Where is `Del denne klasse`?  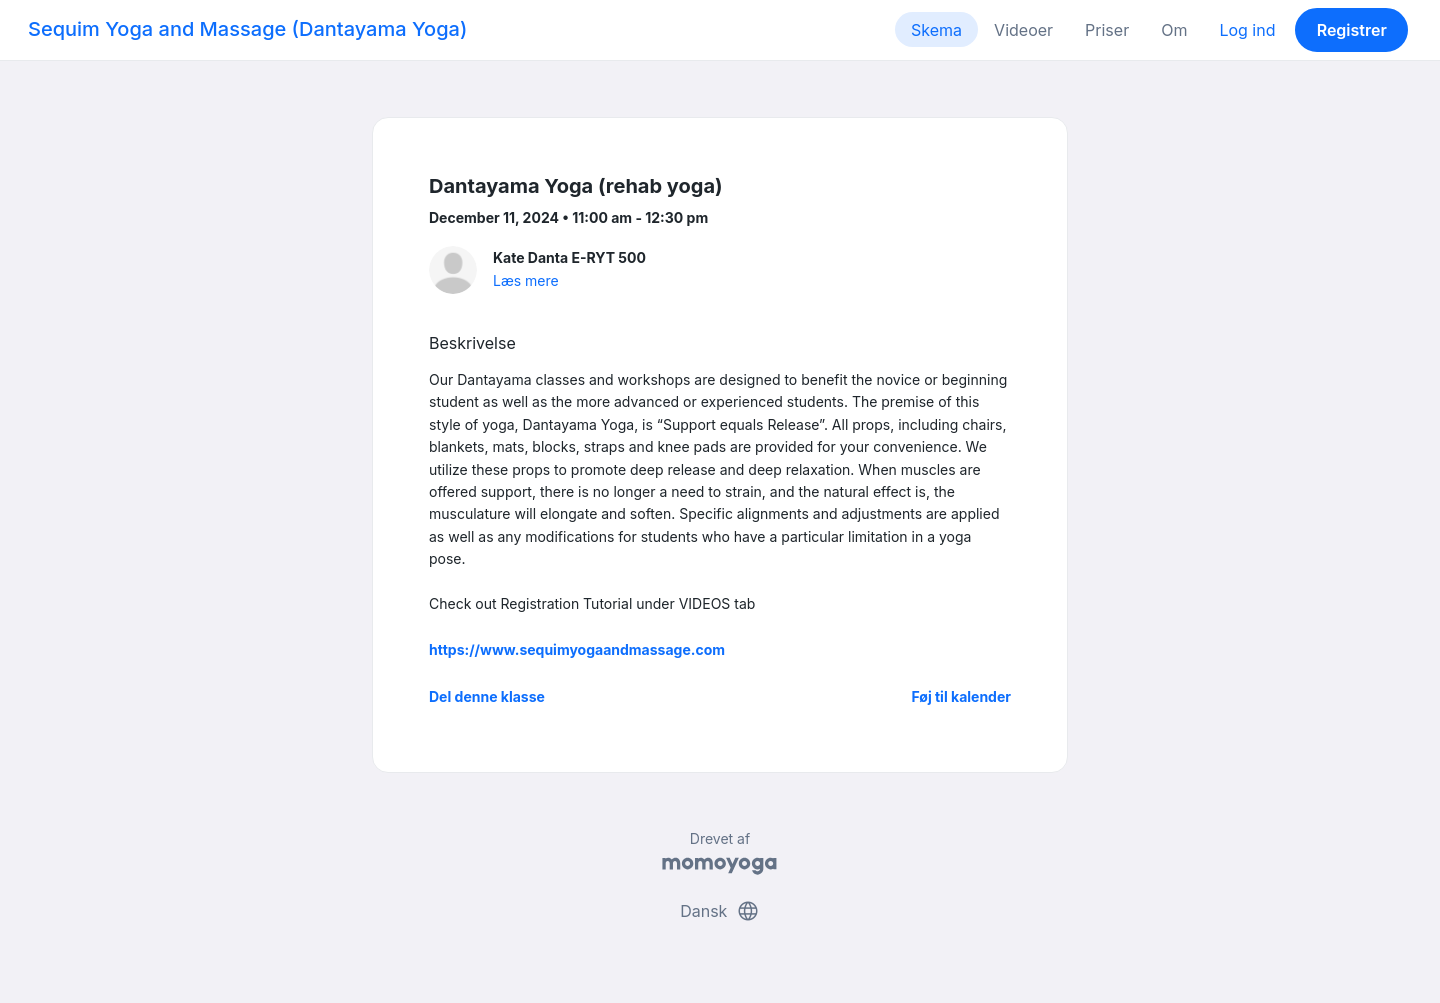 Del denne klasse is located at coordinates (487, 696).